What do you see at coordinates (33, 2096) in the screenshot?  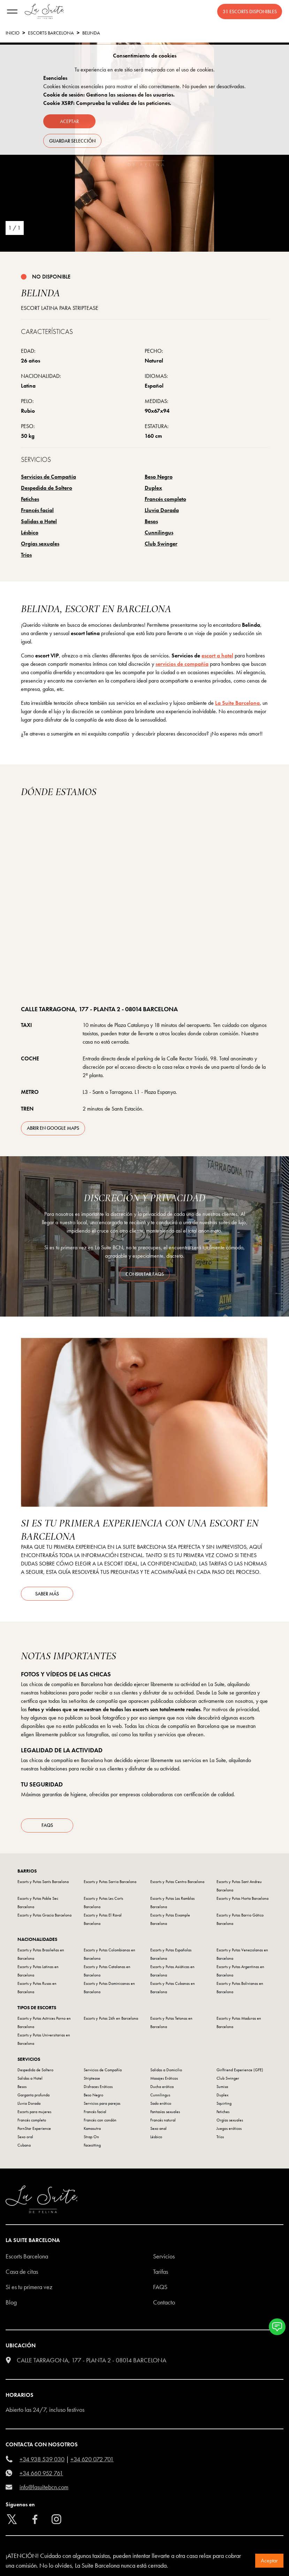 I see `Garganta profunda` at bounding box center [33, 2096].